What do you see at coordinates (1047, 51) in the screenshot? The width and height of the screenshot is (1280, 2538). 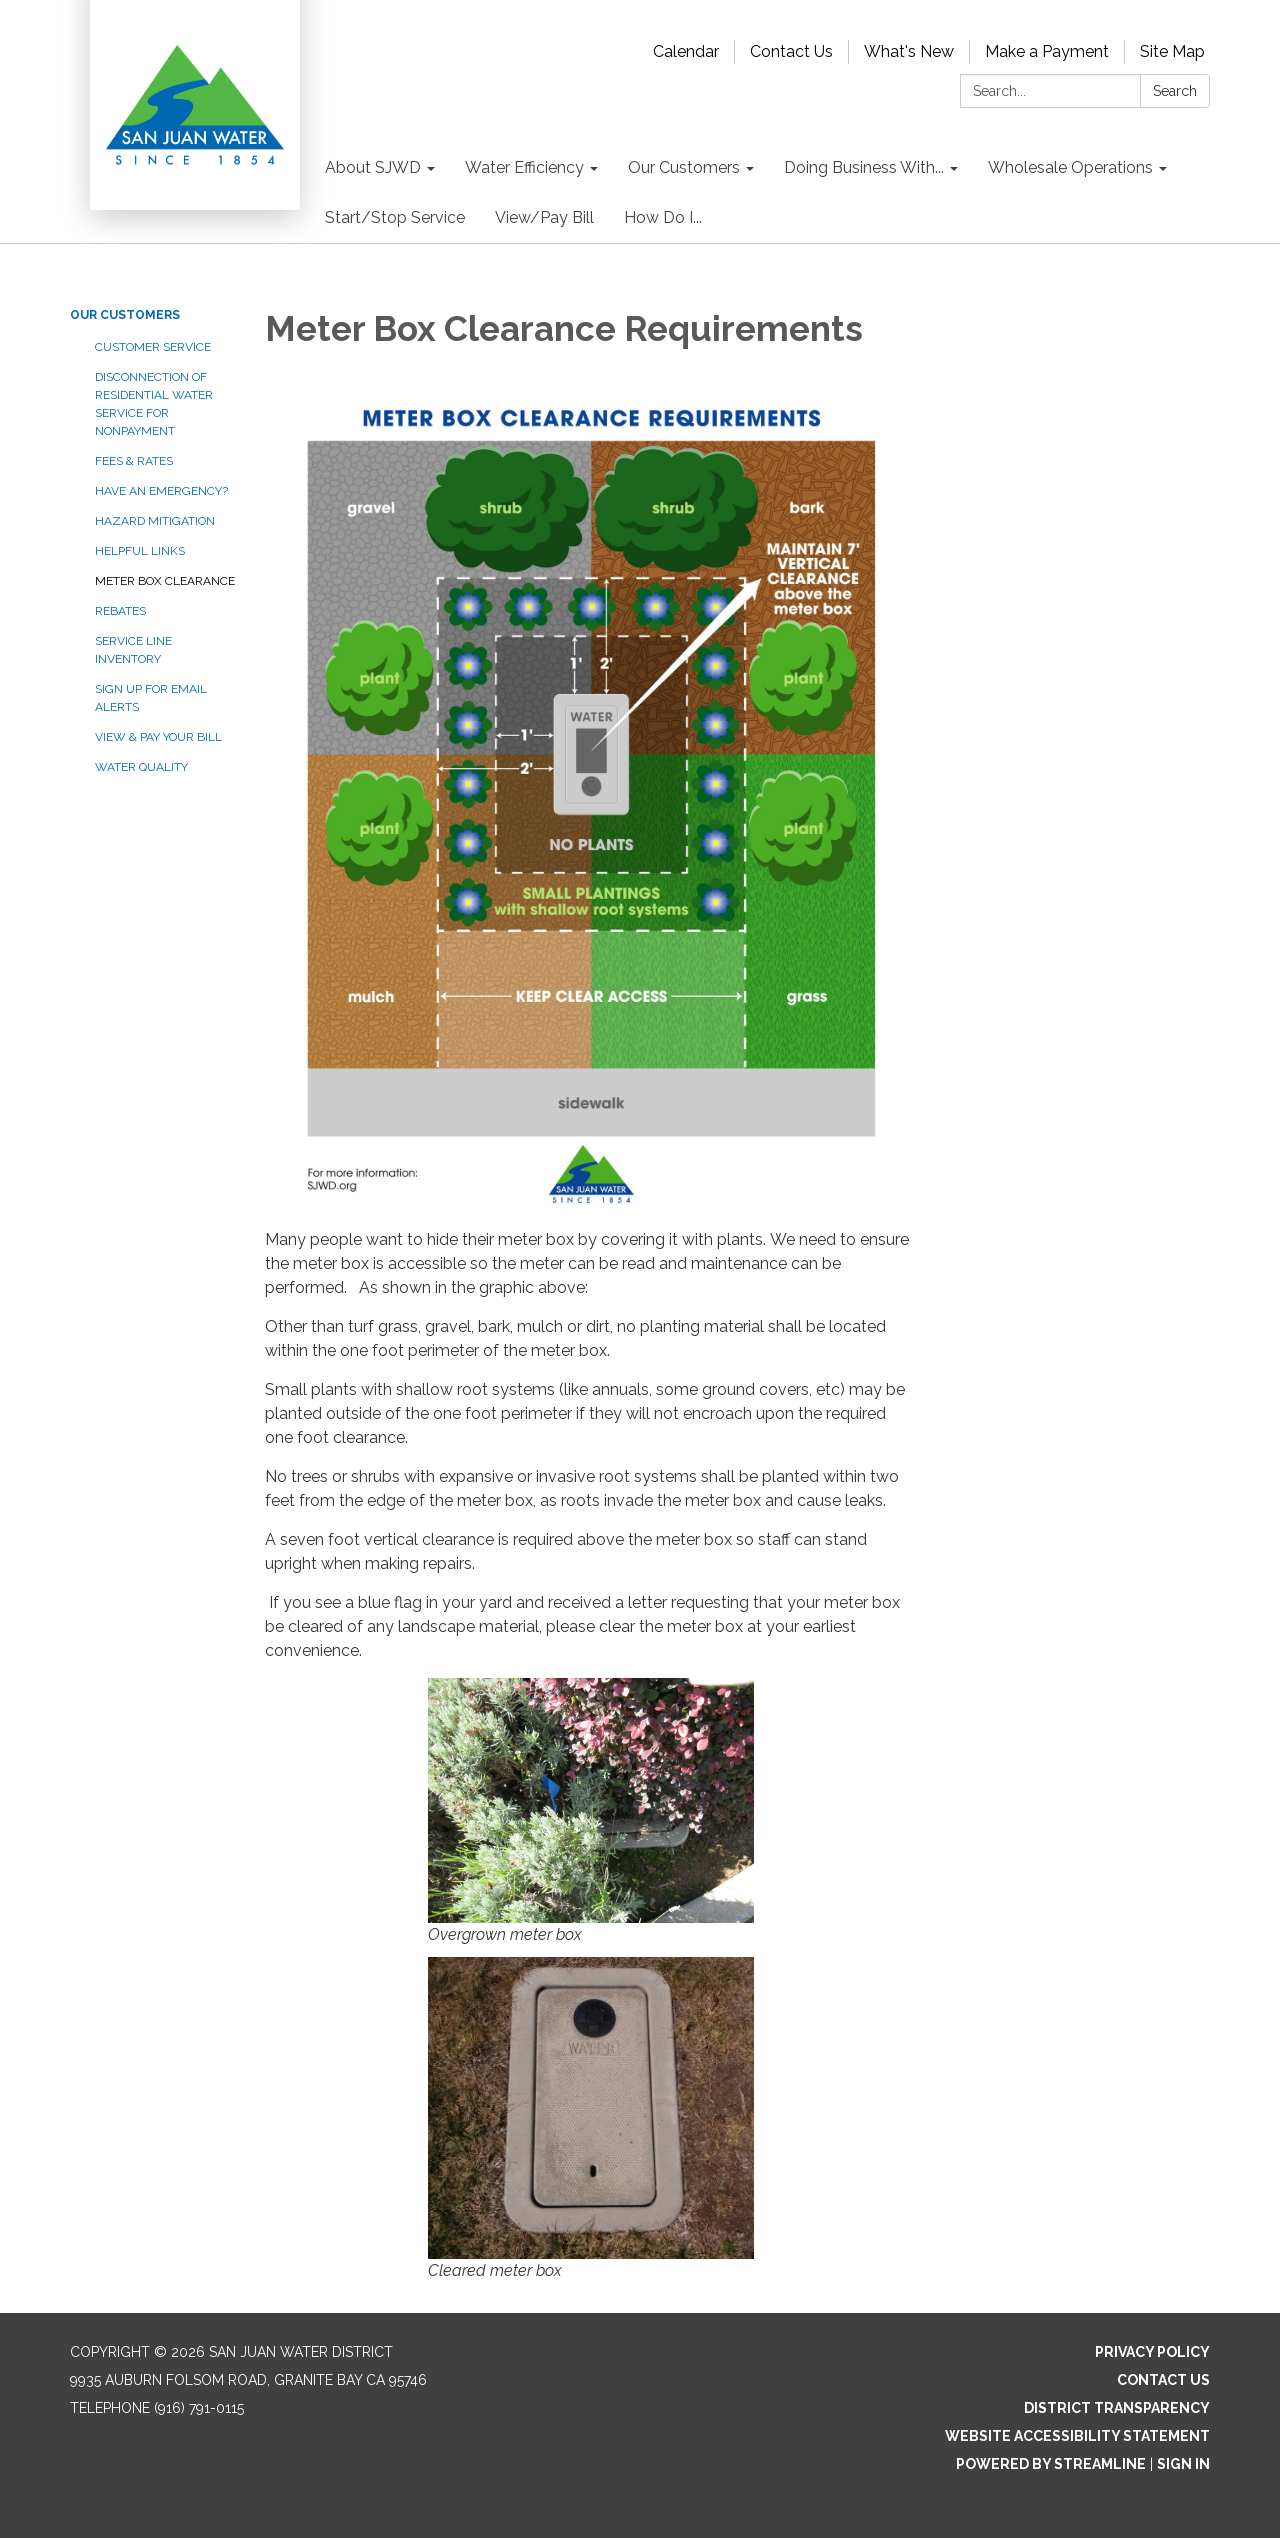 I see `Make a Payment` at bounding box center [1047, 51].